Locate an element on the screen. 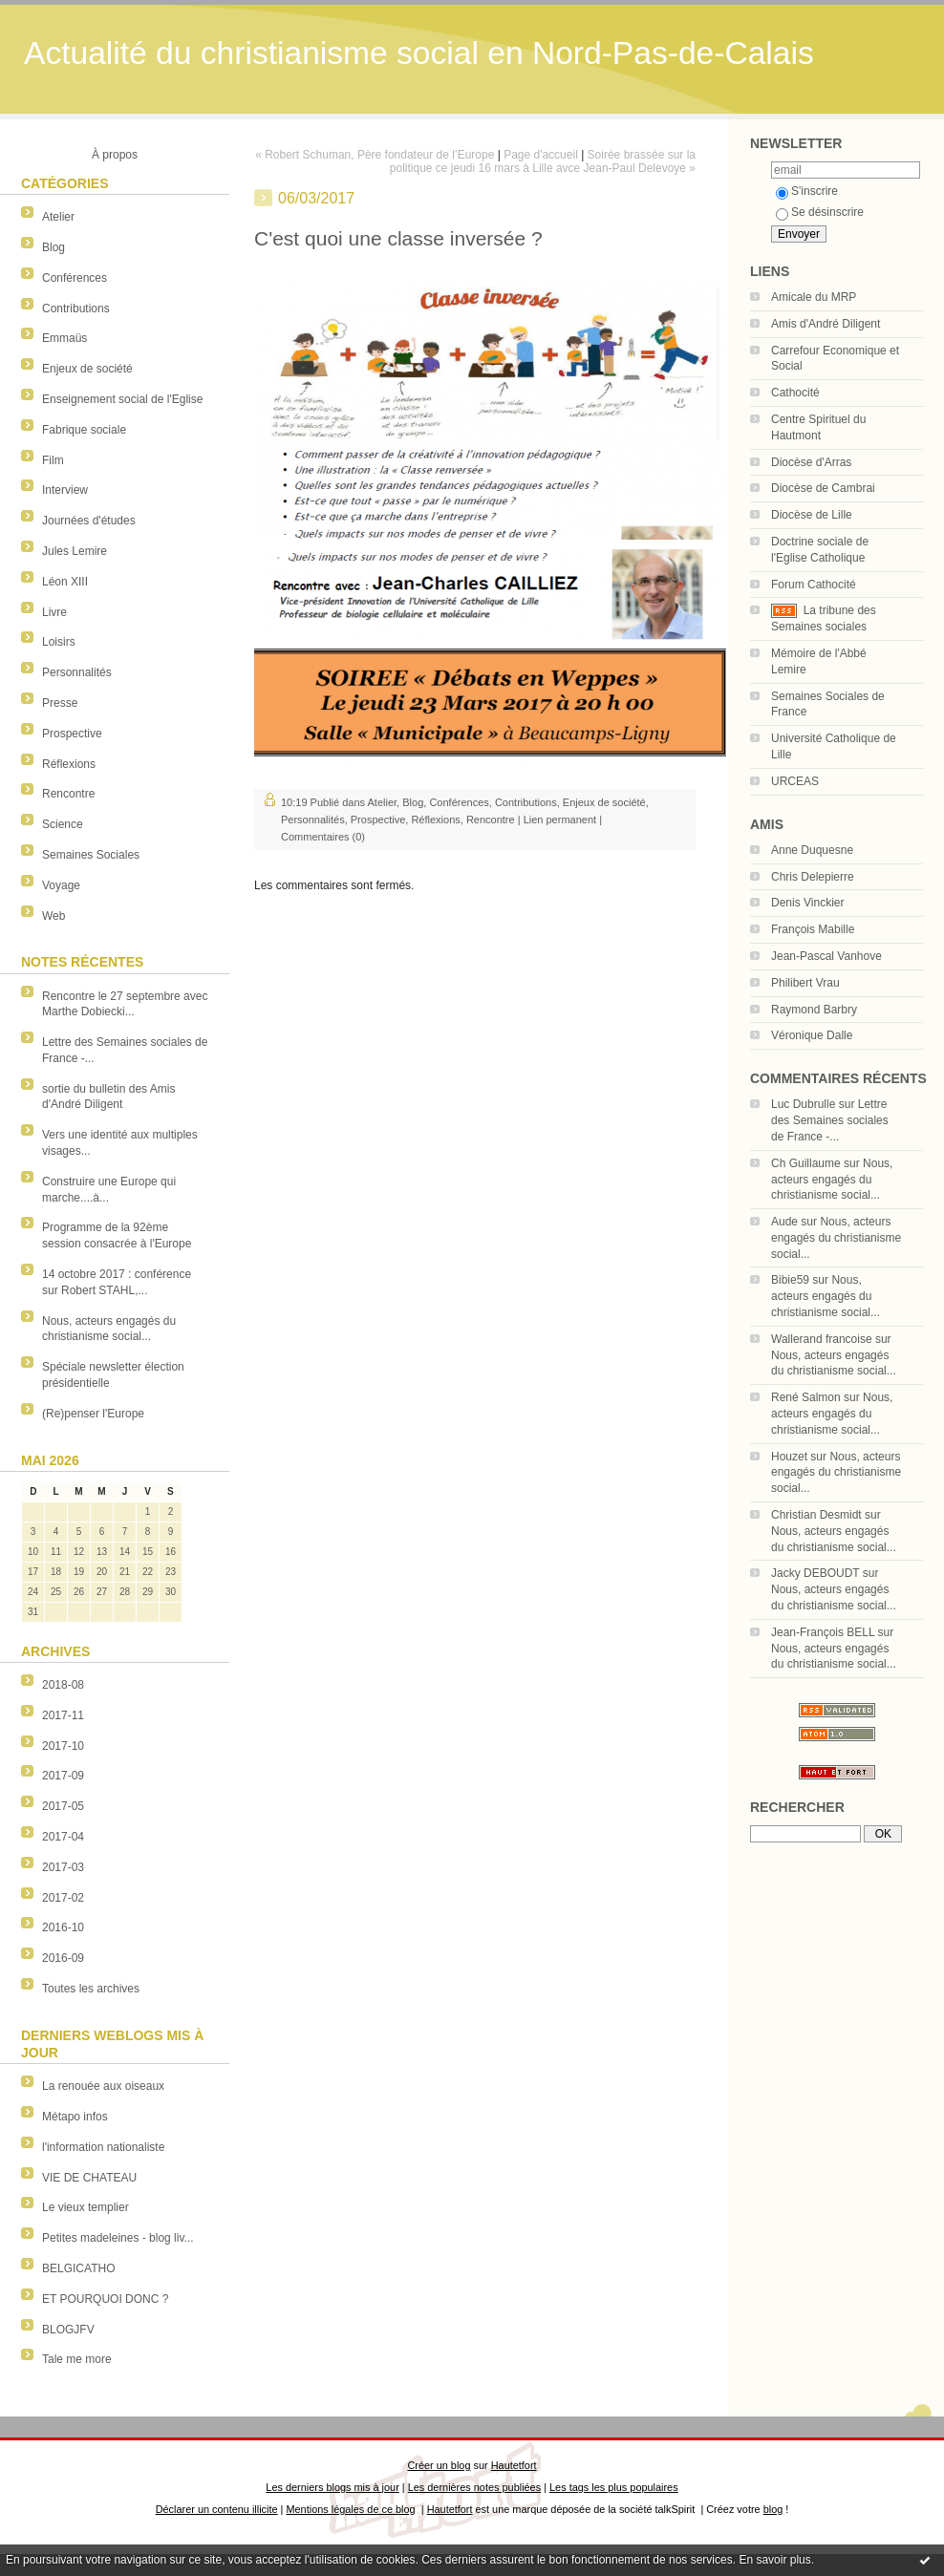 The image size is (944, 2576). En savoir plus is located at coordinates (774, 2559).